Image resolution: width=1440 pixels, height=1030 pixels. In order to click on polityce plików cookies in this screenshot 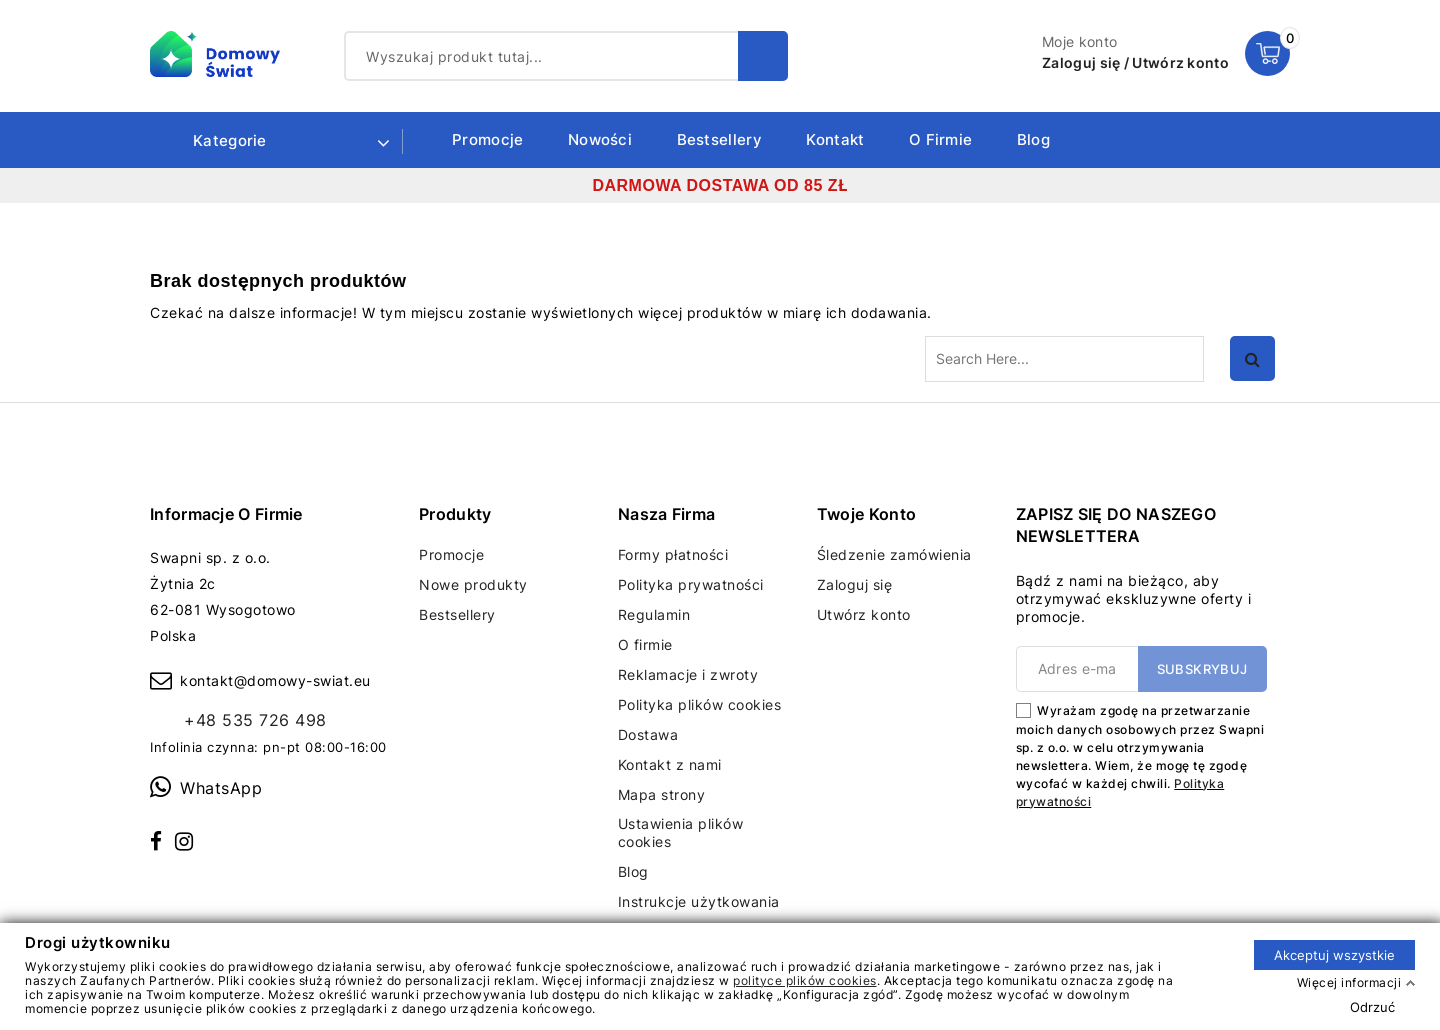, I will do `click(805, 979)`.